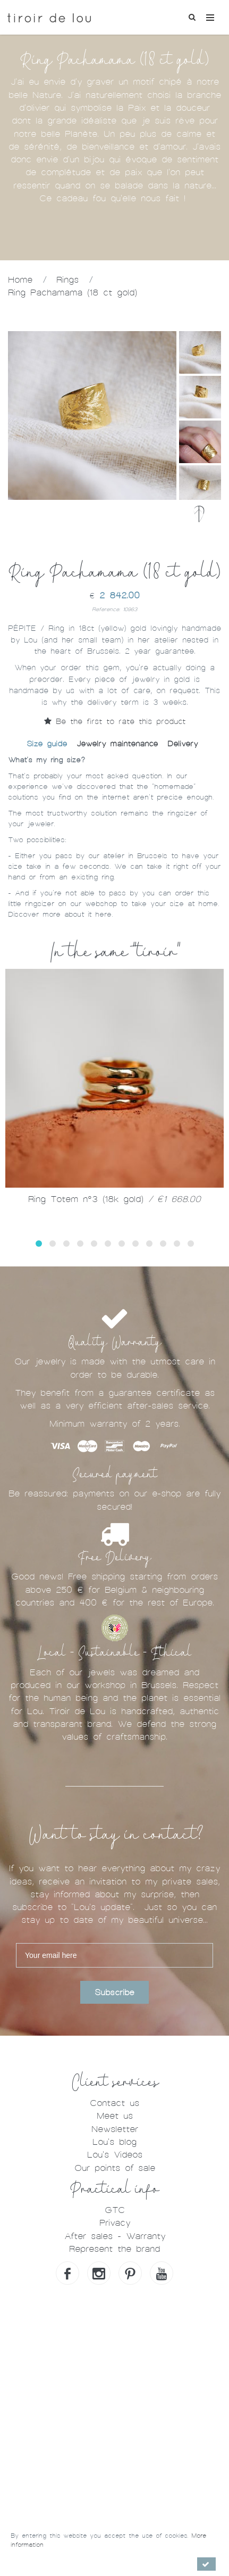 This screenshot has width=229, height=2576. Describe the element at coordinates (114, 1992) in the screenshot. I see `Subscribe` at that location.